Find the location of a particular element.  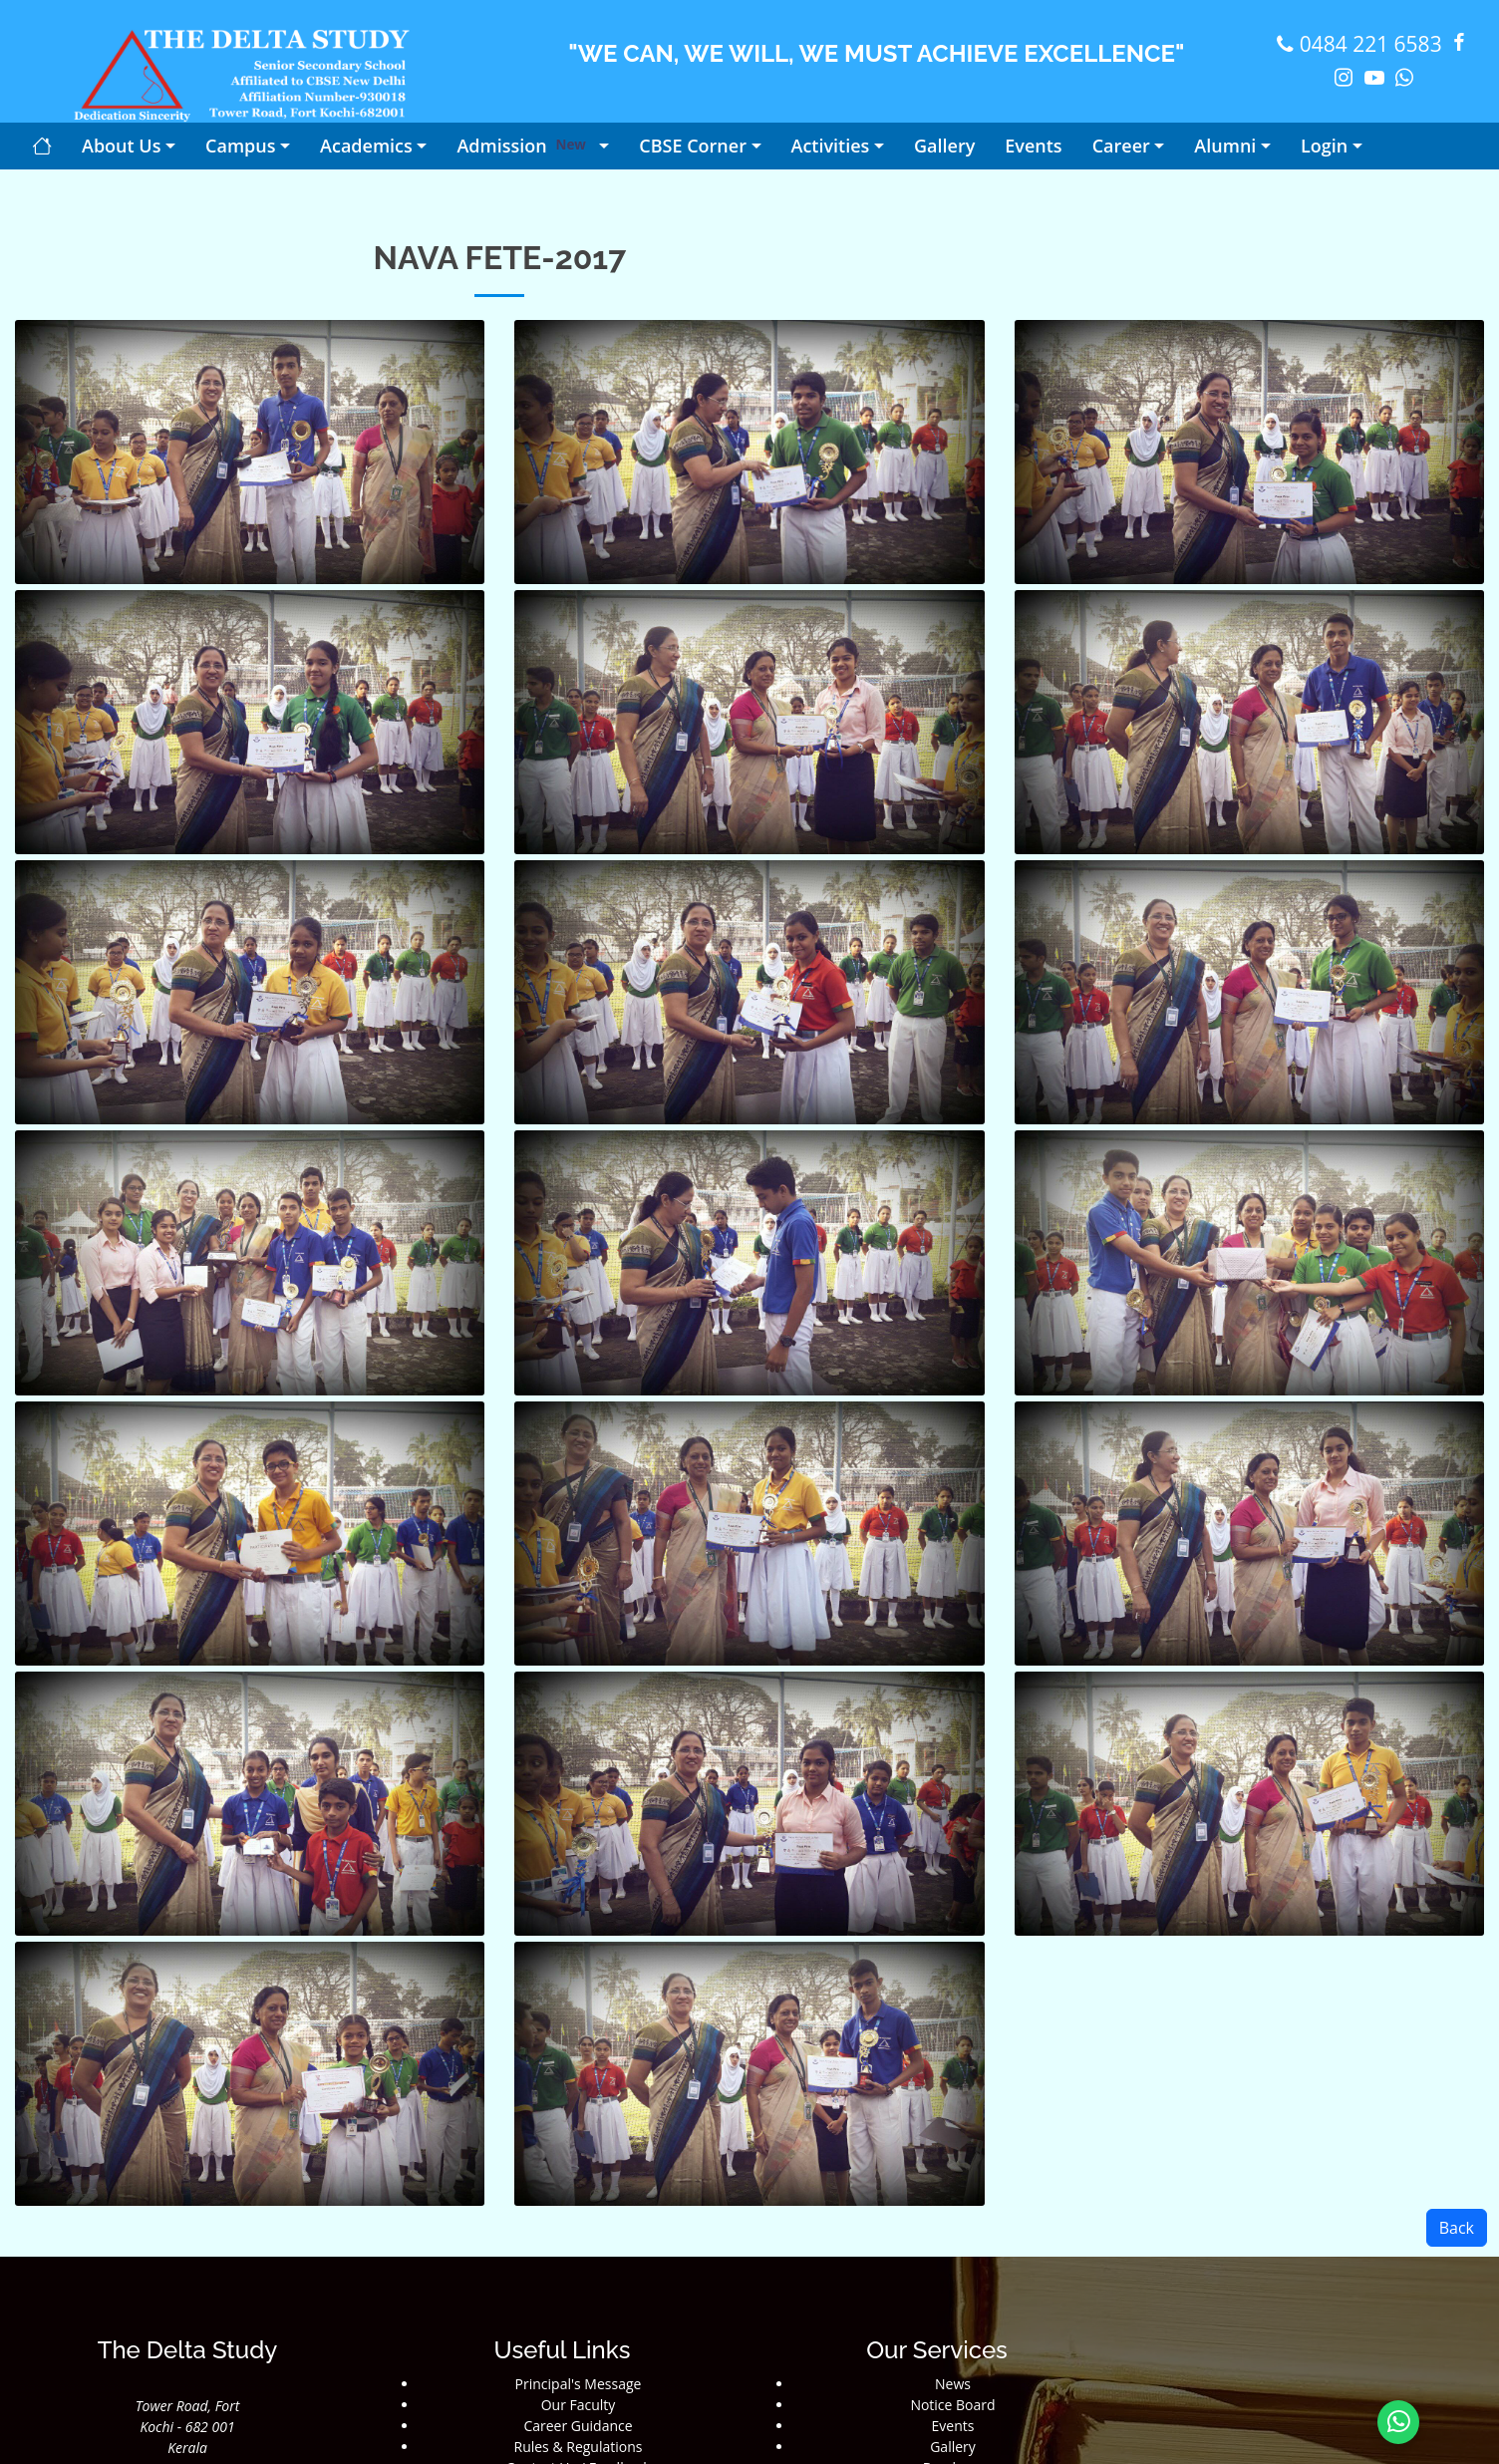

Our Faculty is located at coordinates (578, 2404).